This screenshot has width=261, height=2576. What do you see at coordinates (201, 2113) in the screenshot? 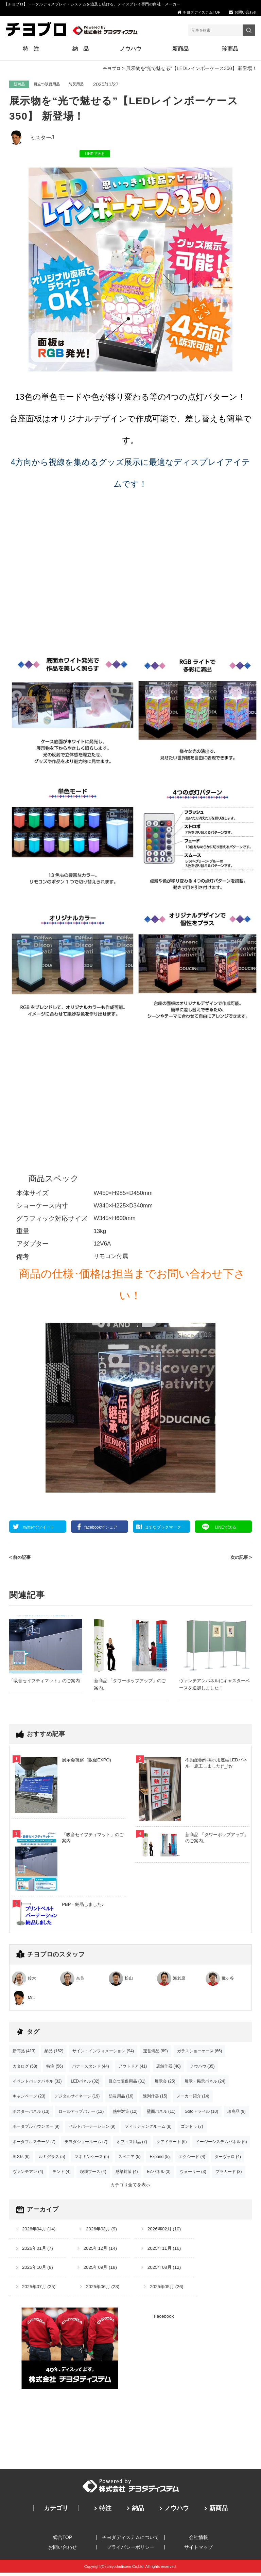
I see `Gotoトラベル (10)` at bounding box center [201, 2113].